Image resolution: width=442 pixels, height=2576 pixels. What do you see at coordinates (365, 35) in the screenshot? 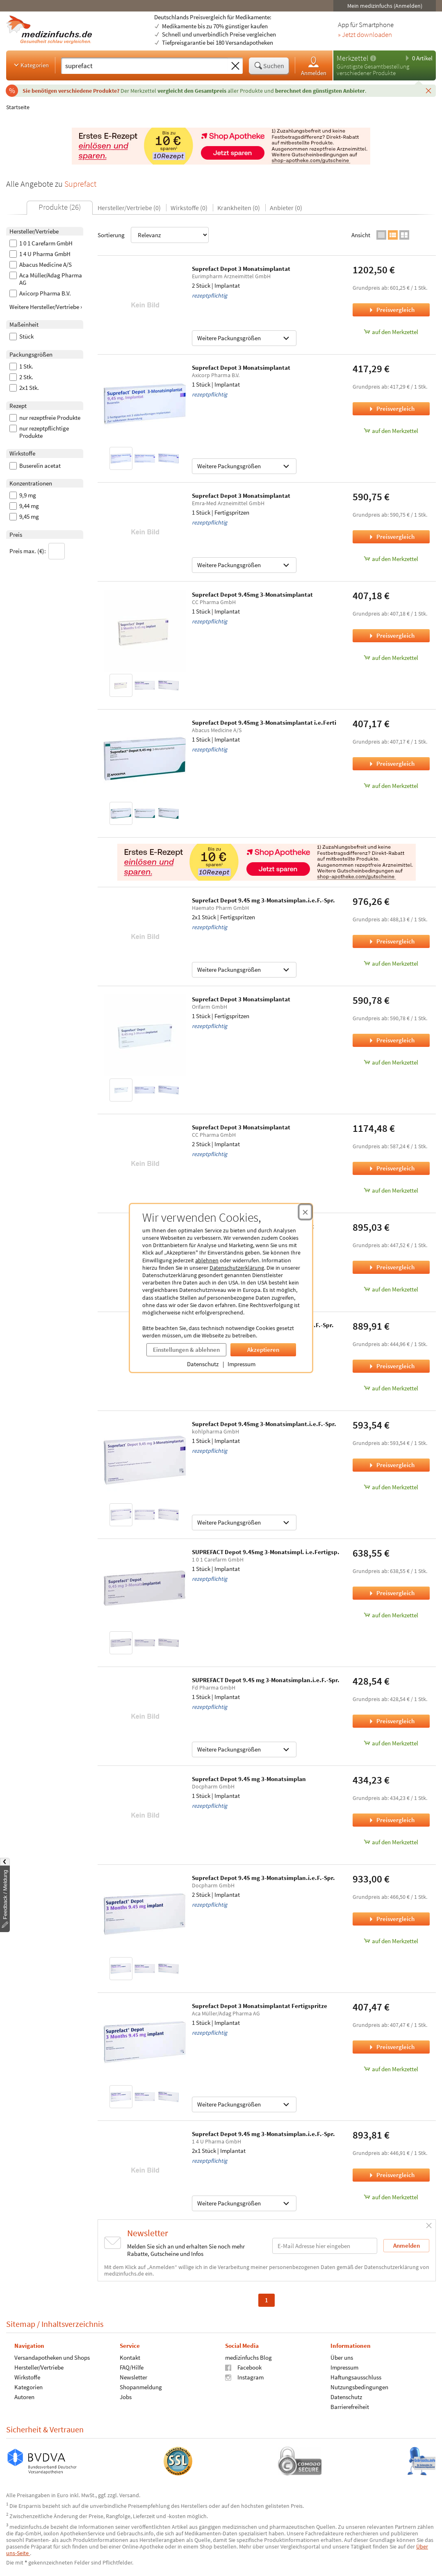
I see `» Jetzt downloaden [Jetzt Medizinfuchs App herunterladen]` at bounding box center [365, 35].